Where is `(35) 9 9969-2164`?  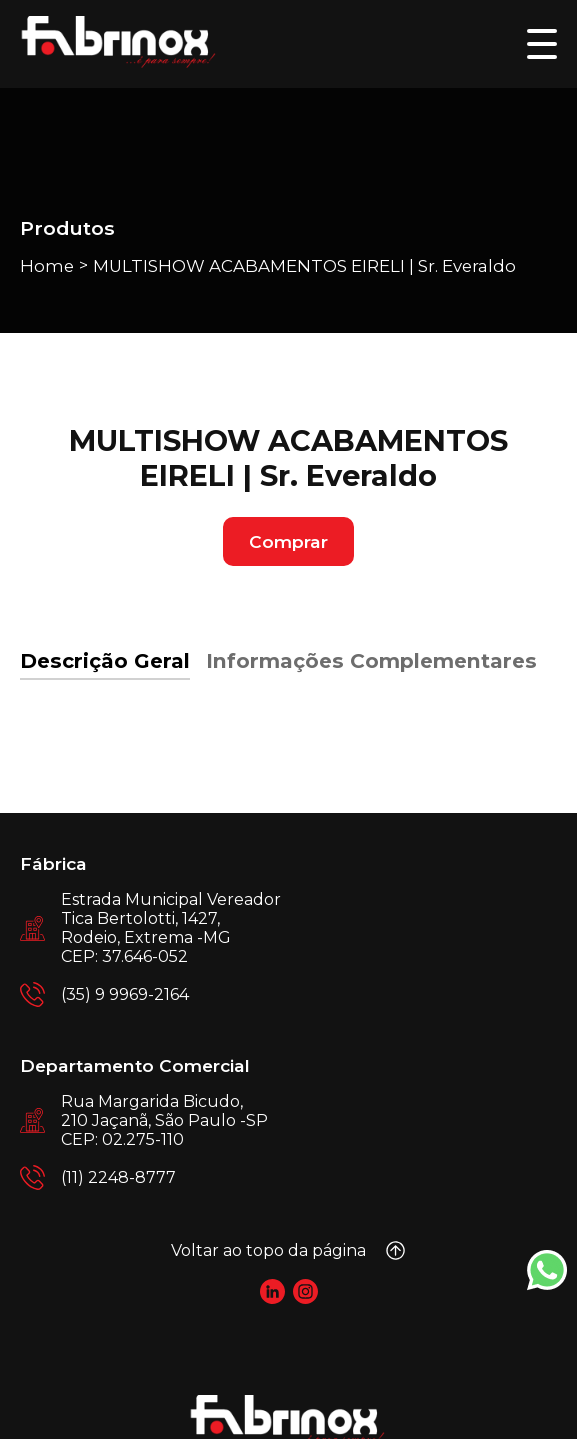 (35) 9 9969-2164 is located at coordinates (125, 994).